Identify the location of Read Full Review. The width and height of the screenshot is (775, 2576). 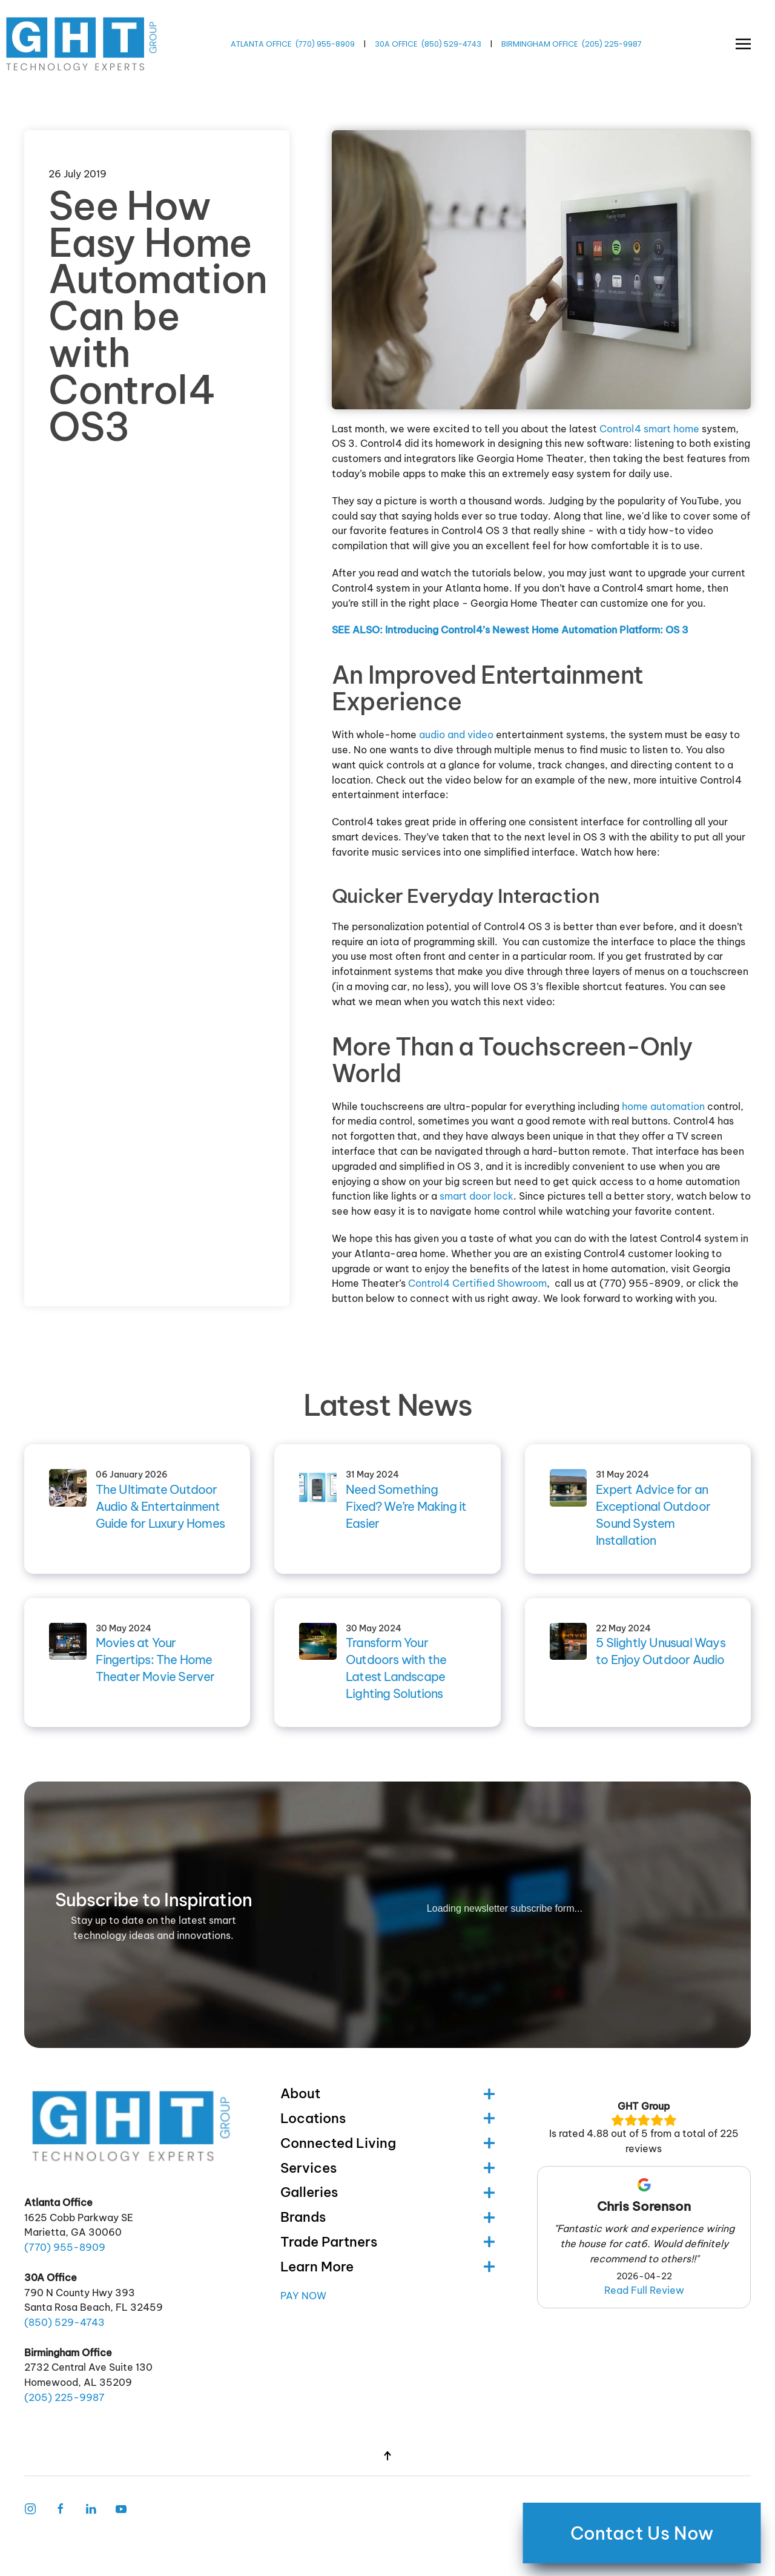
(644, 2290).